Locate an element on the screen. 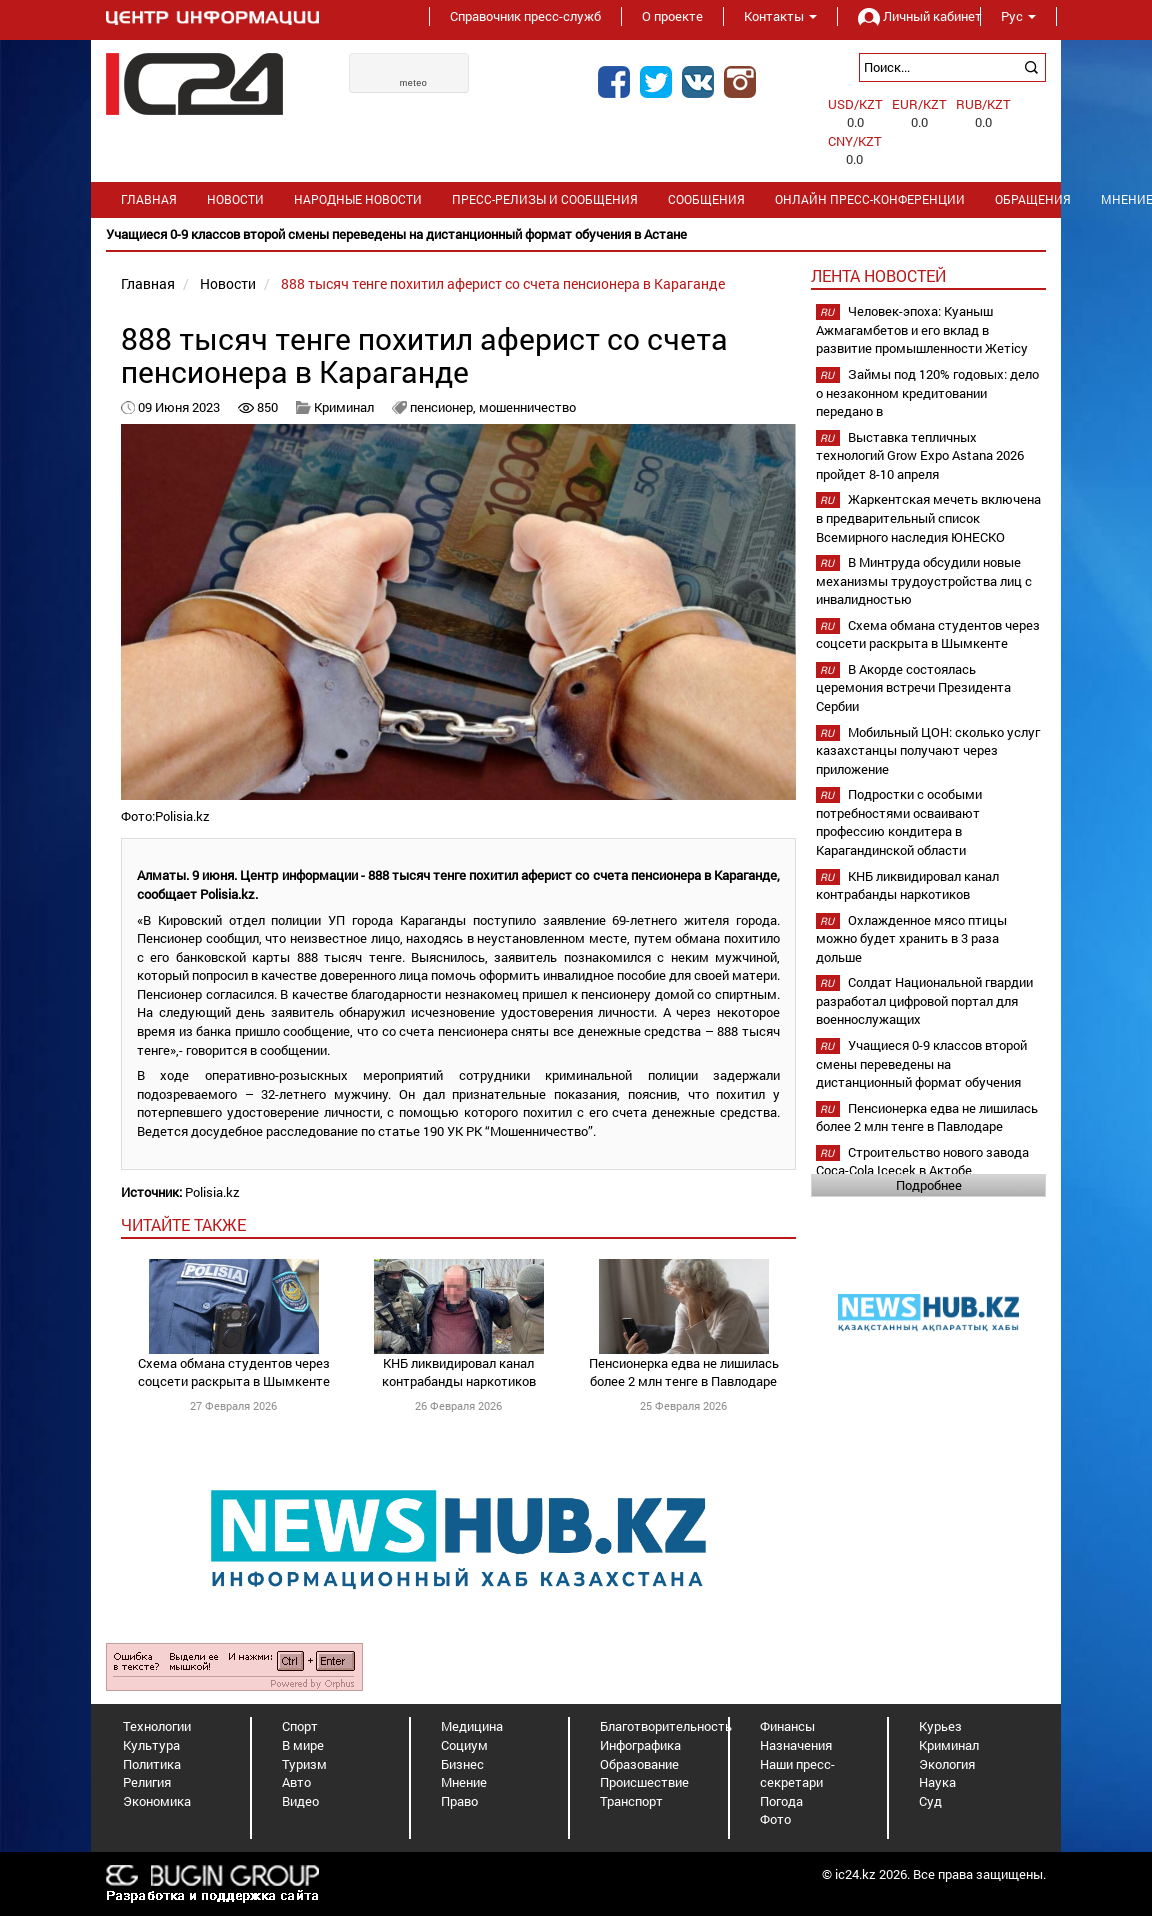 This screenshot has width=1152, height=1916. Онлайн пресс-конференции is located at coordinates (870, 199).